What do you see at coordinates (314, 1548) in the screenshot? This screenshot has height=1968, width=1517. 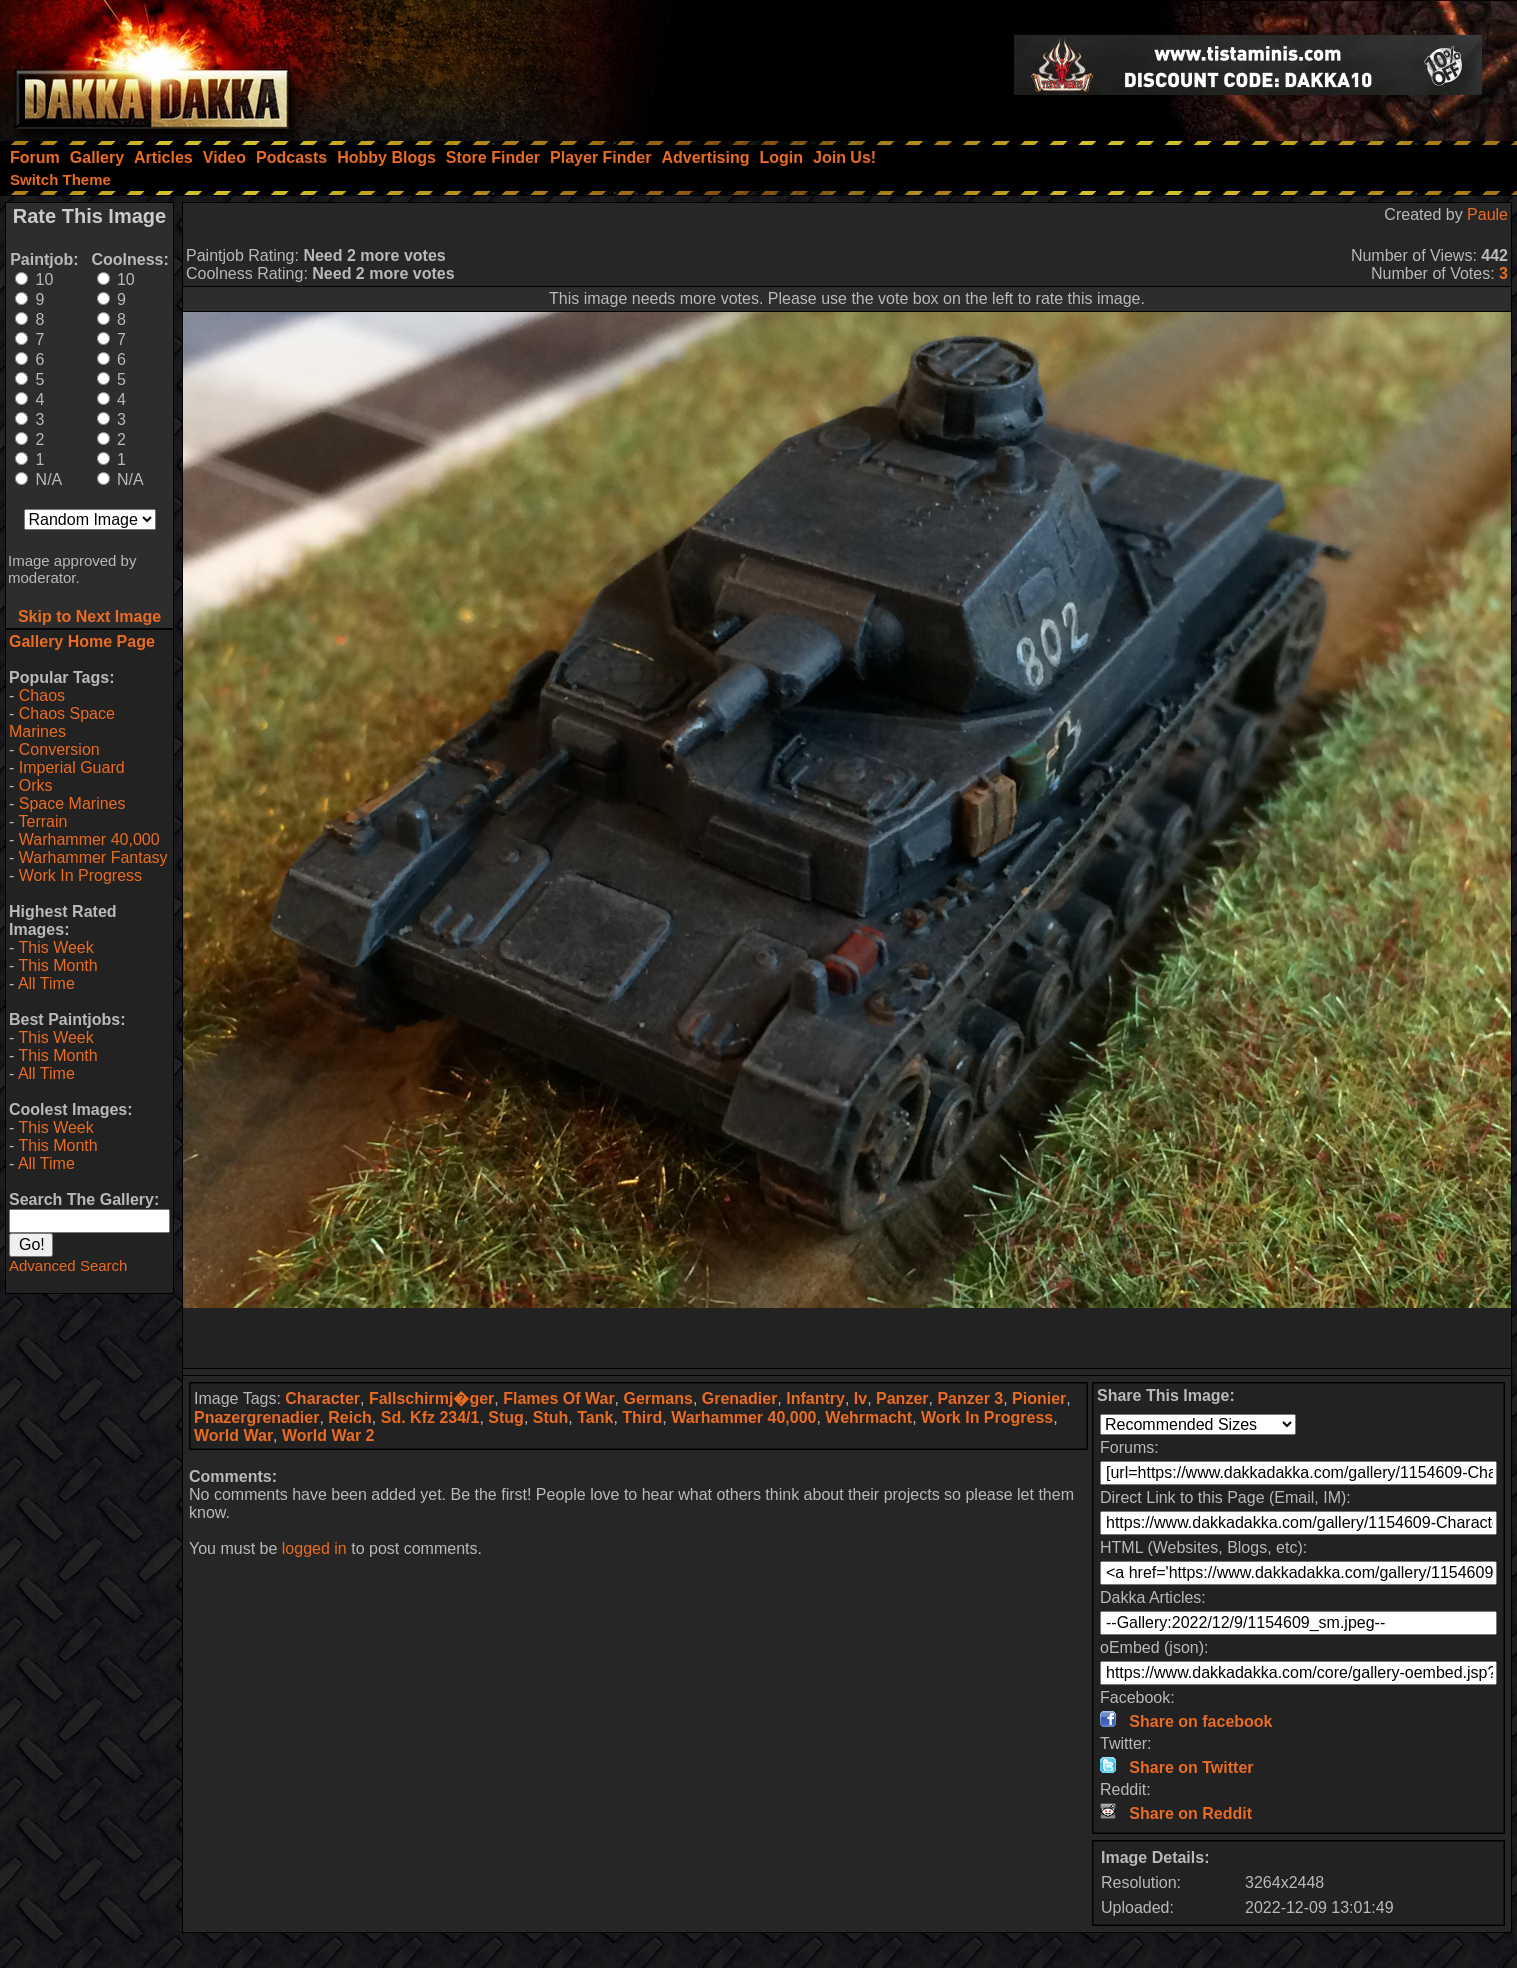 I see `logged in` at bounding box center [314, 1548].